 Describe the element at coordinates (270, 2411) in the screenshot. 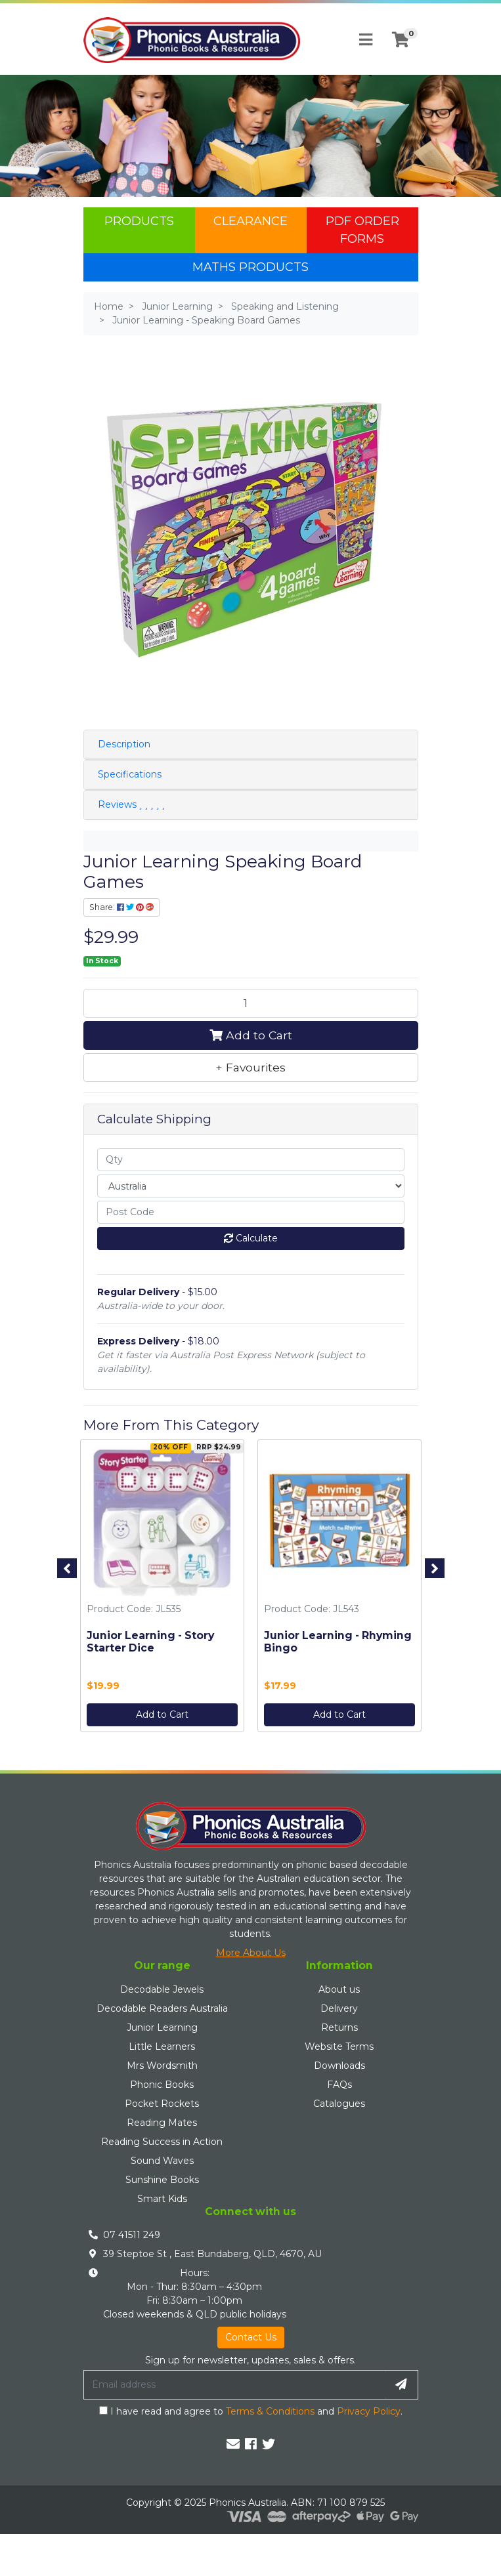

I see `Terms & Conditions` at that location.